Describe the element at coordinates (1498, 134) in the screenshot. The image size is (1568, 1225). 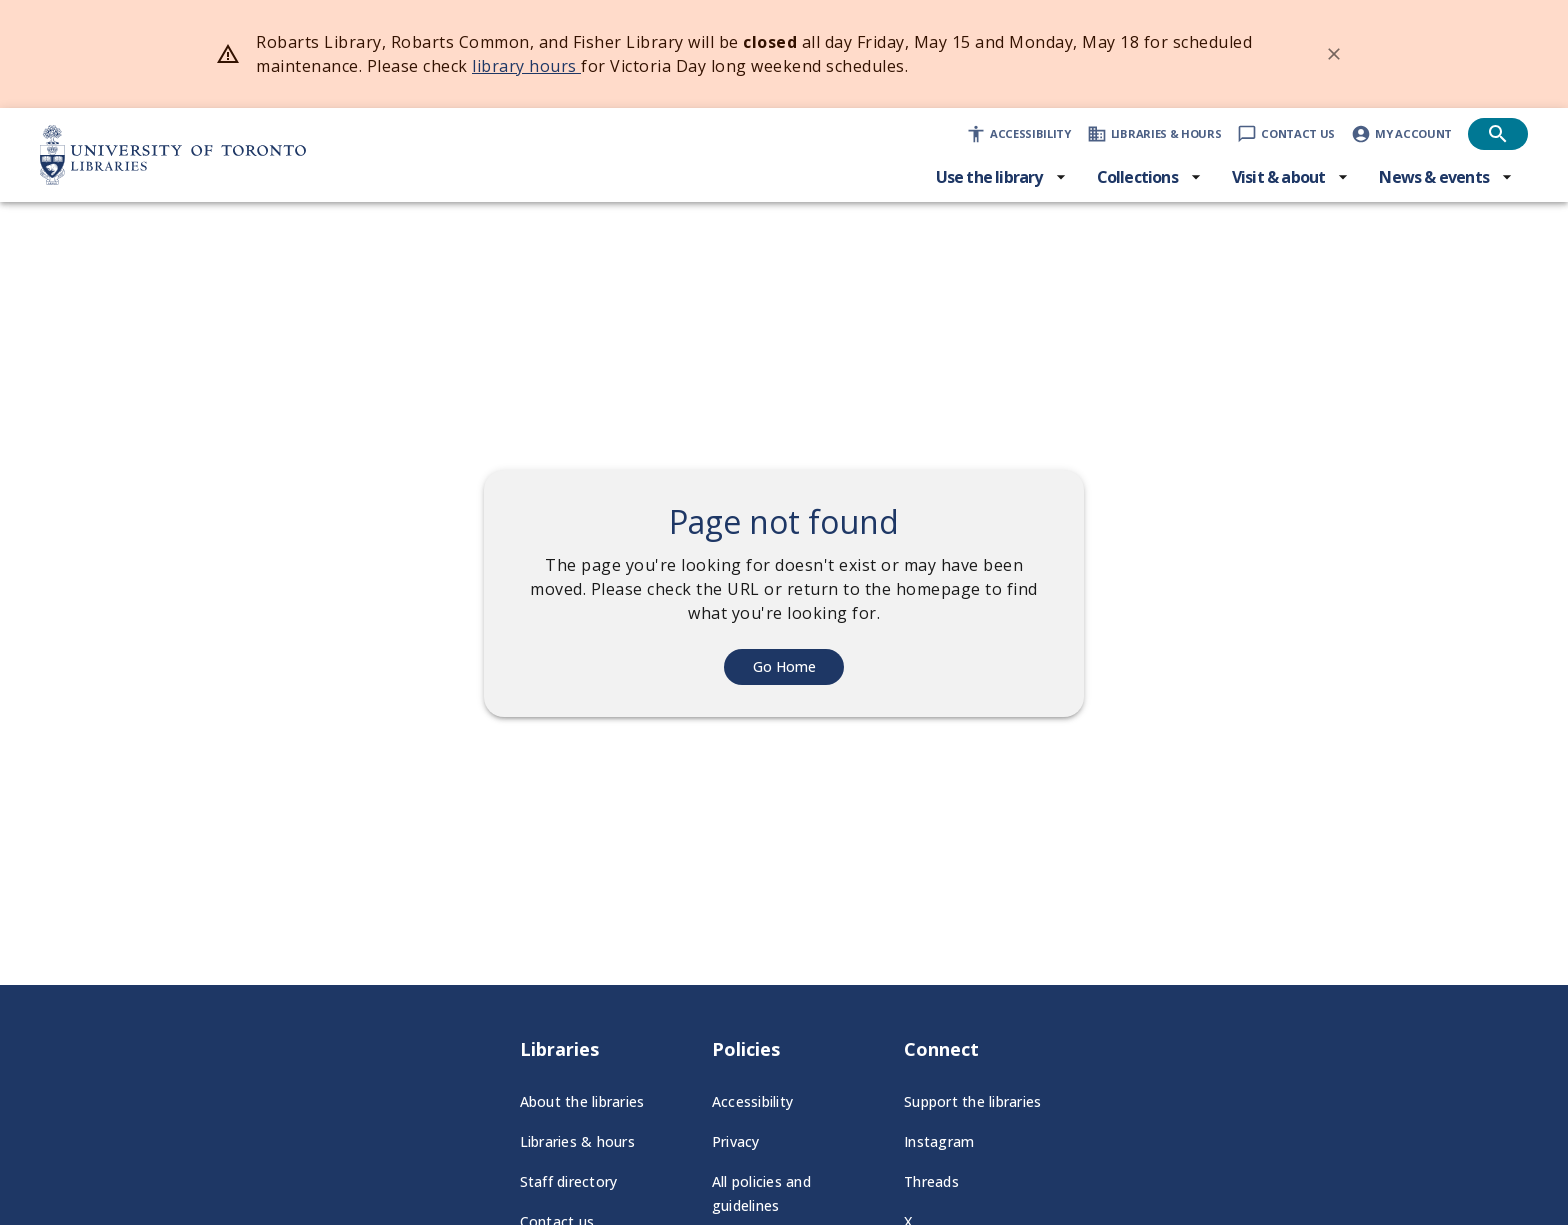
I see `[Open search]` at that location.